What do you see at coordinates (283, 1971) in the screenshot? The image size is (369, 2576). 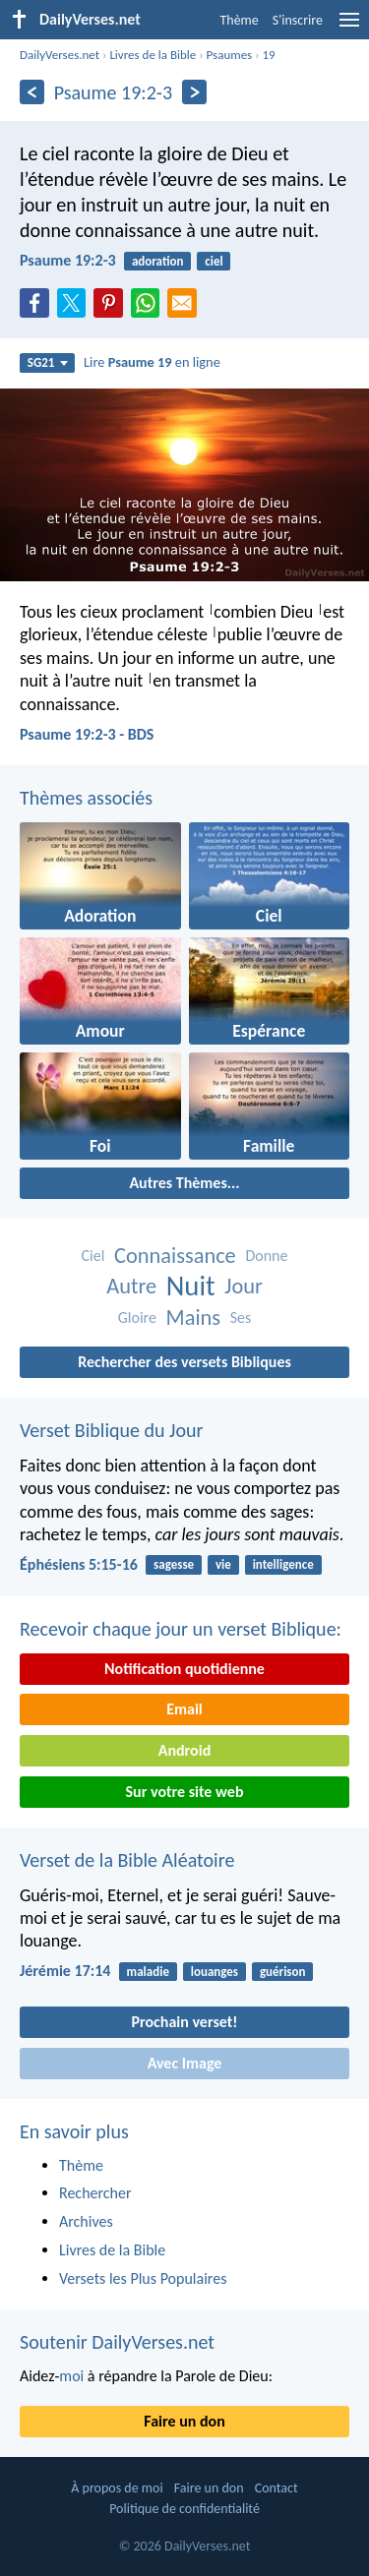 I see `guérison` at bounding box center [283, 1971].